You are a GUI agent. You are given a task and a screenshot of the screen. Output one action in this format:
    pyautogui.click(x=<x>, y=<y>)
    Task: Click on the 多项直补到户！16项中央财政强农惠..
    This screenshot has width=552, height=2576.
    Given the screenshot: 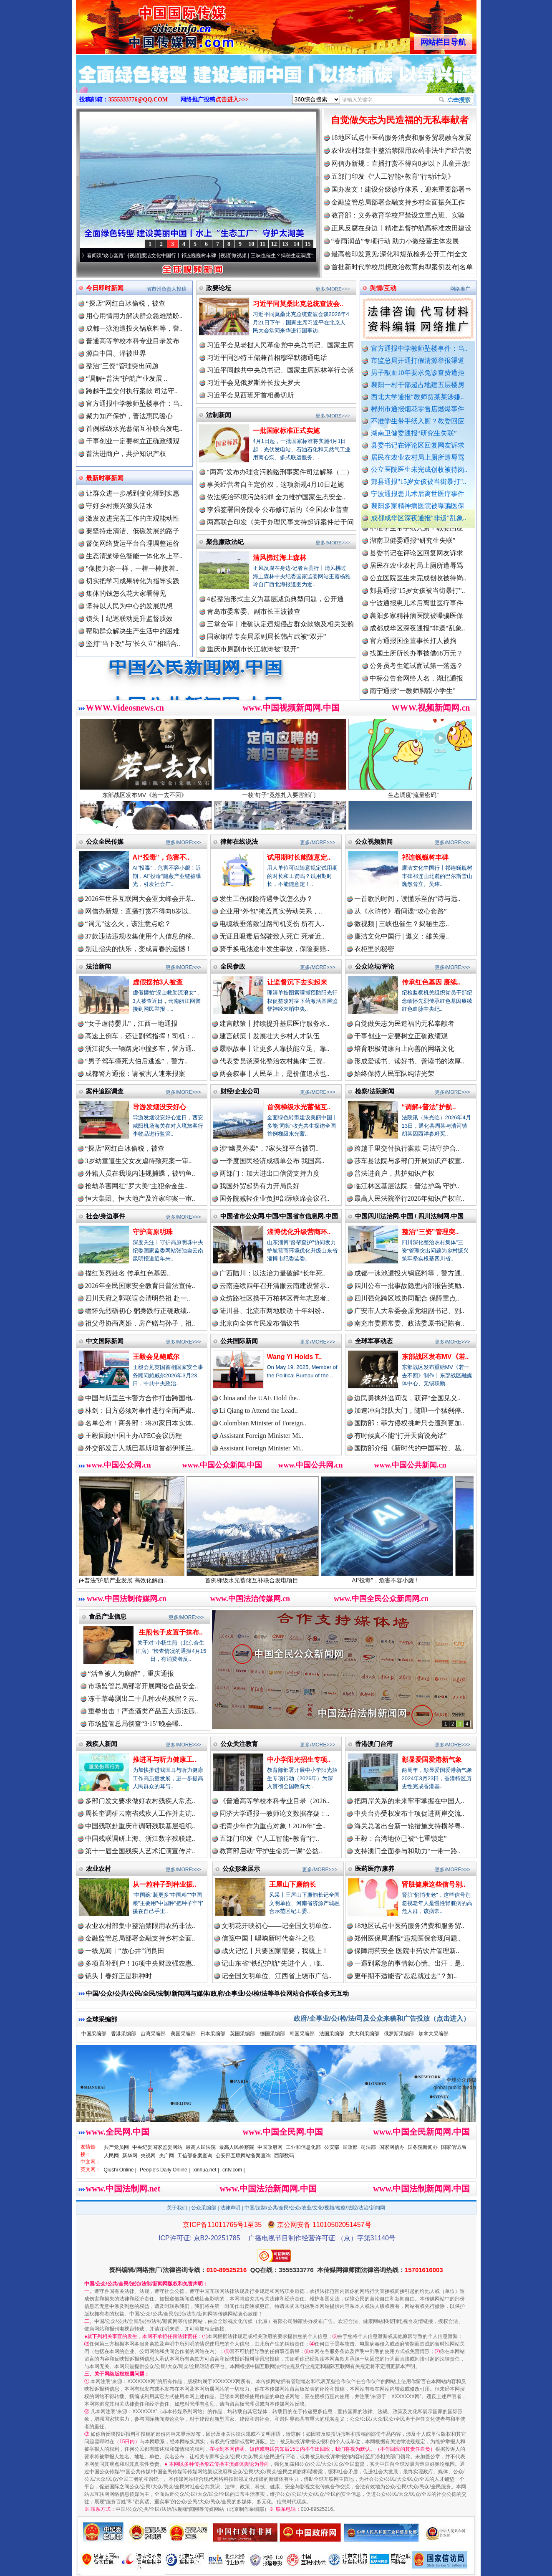 What is the action you would take?
    pyautogui.click(x=140, y=1963)
    